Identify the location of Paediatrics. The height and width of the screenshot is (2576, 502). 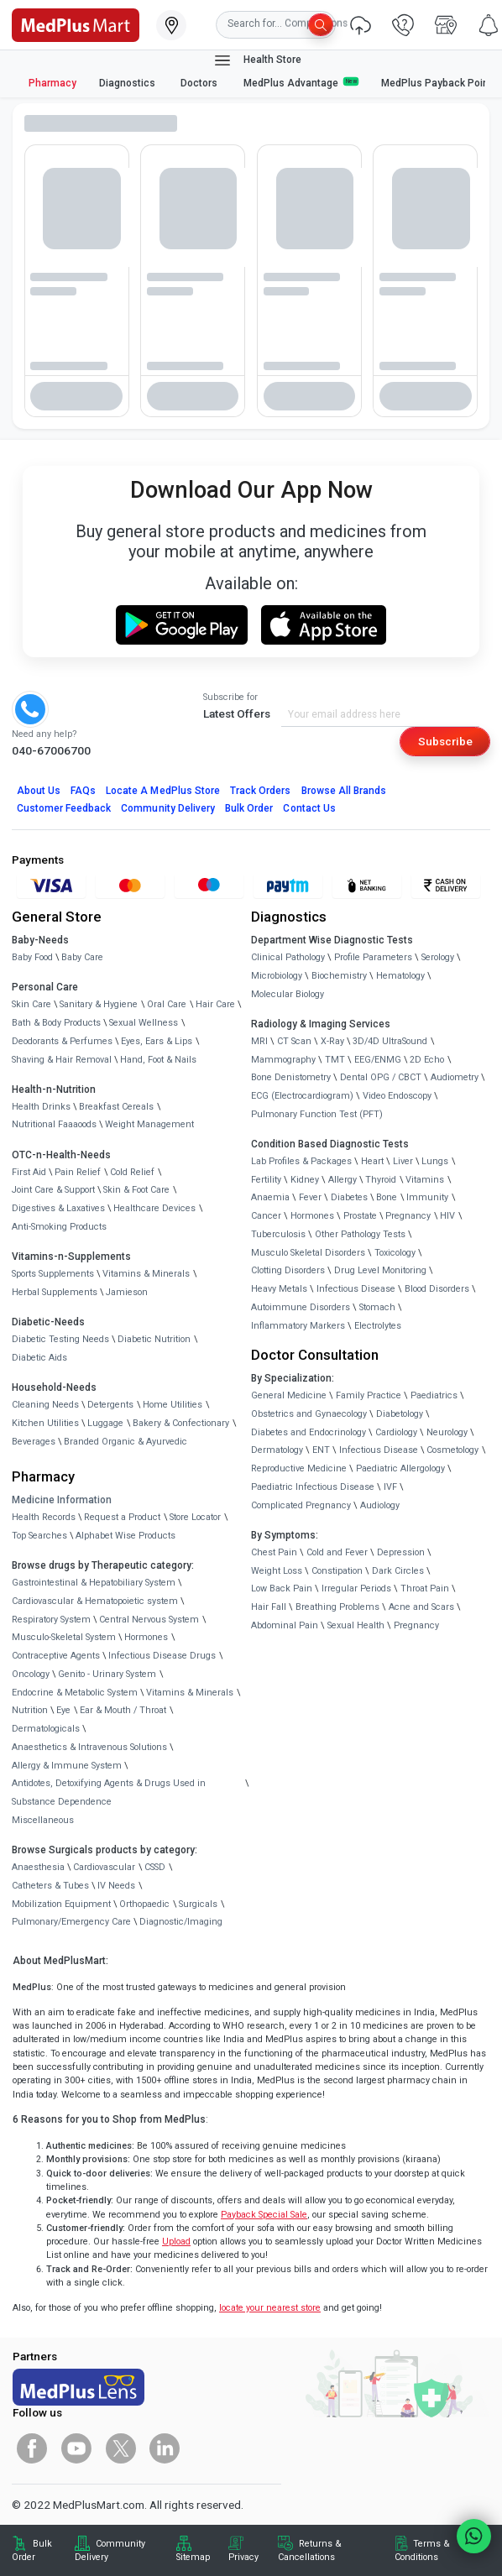
(434, 1395).